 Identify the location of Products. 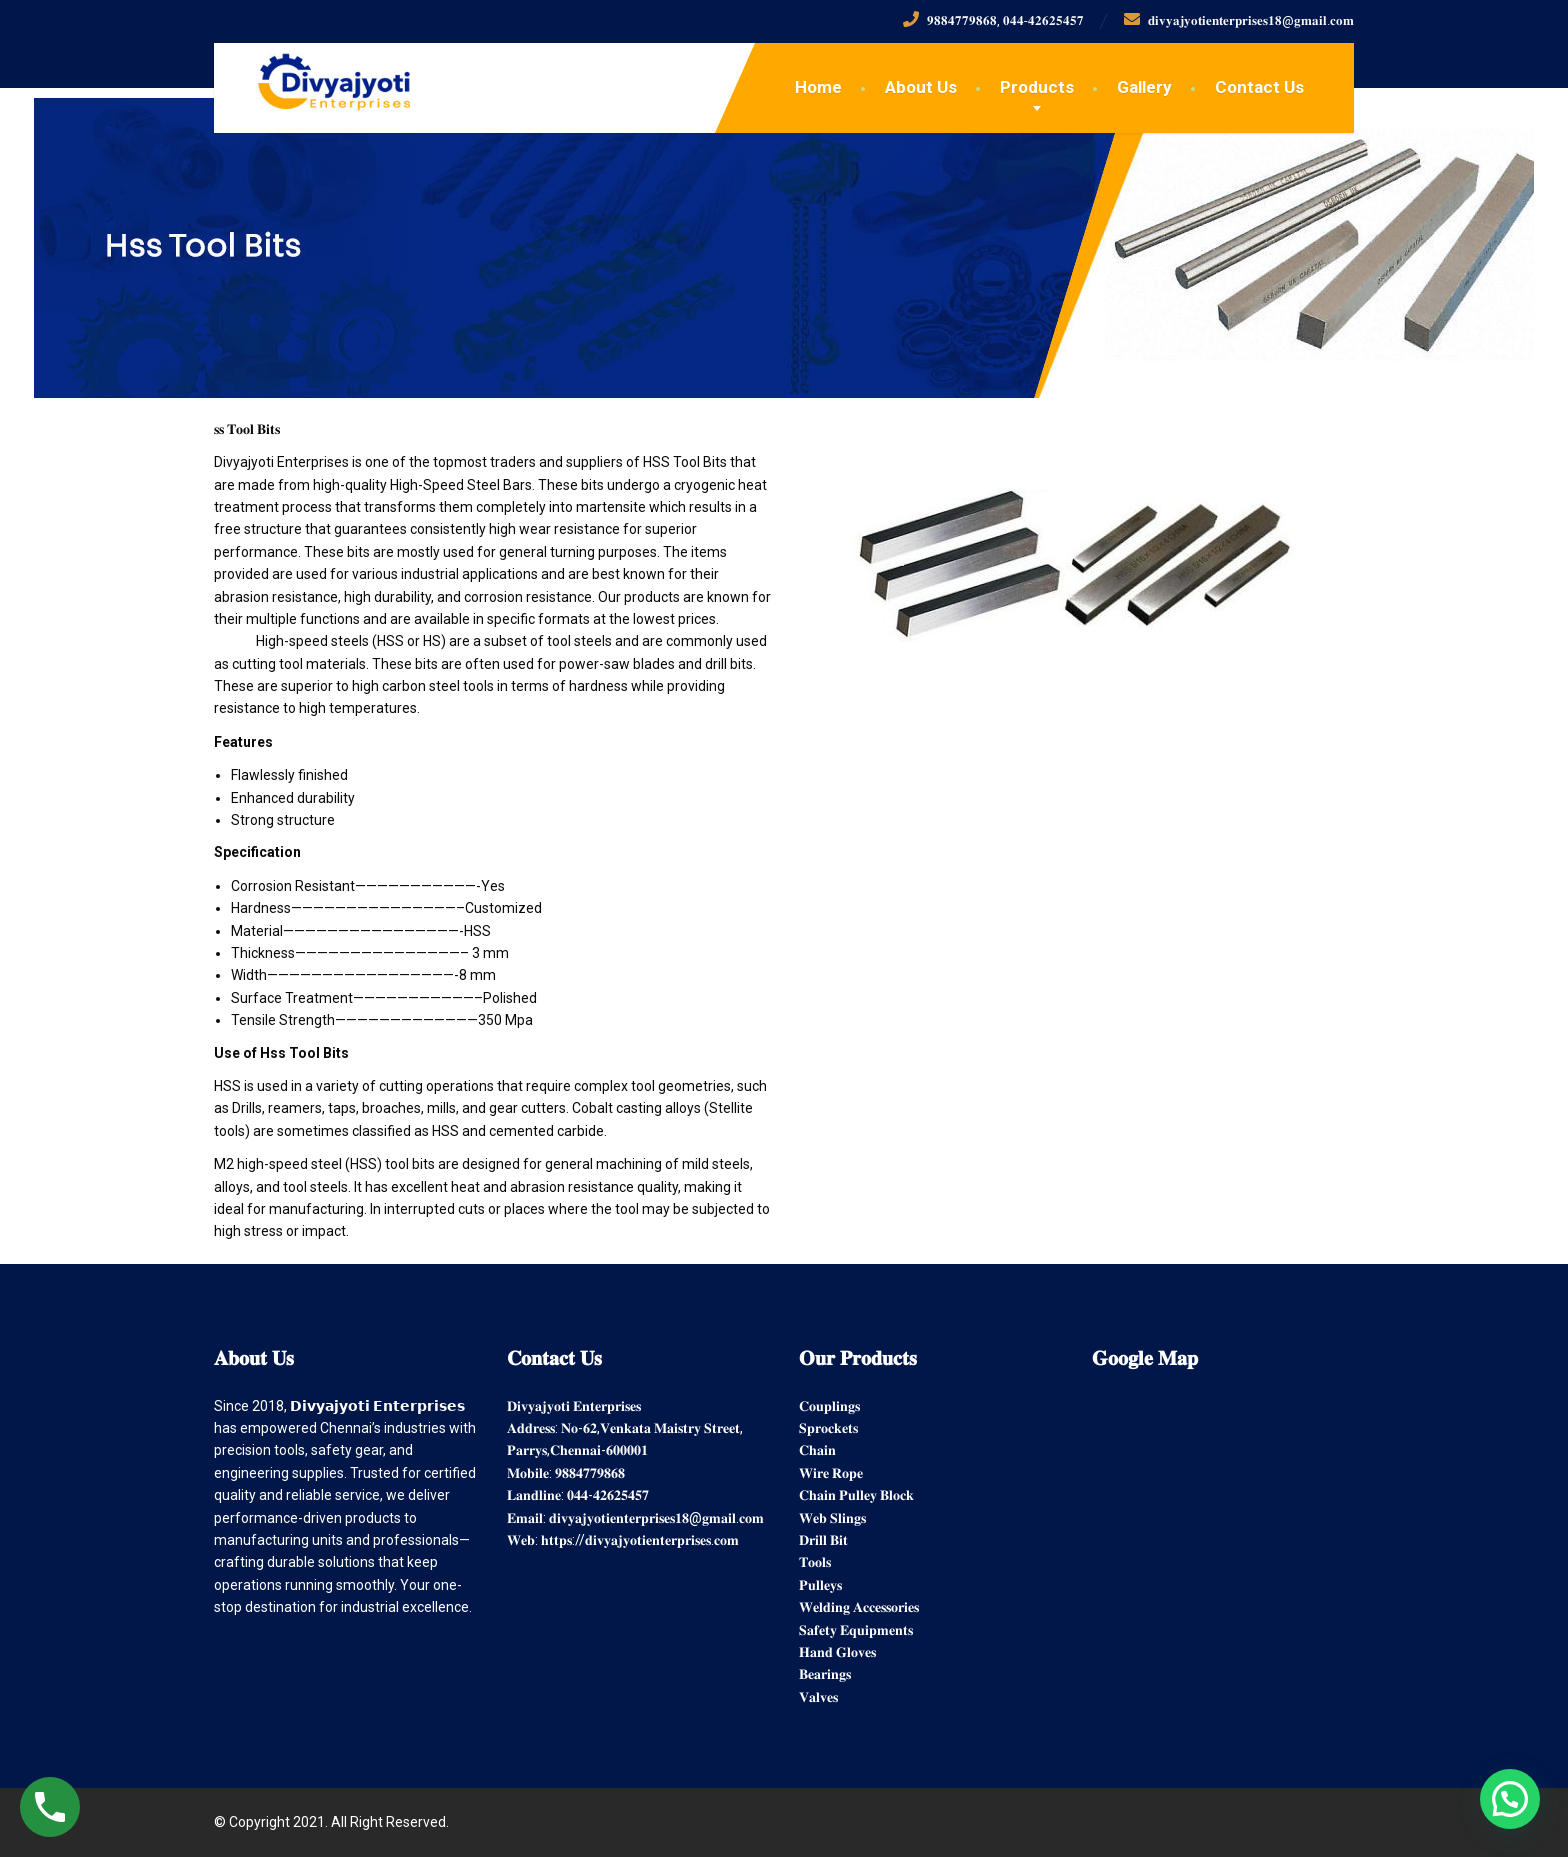
(1037, 87).